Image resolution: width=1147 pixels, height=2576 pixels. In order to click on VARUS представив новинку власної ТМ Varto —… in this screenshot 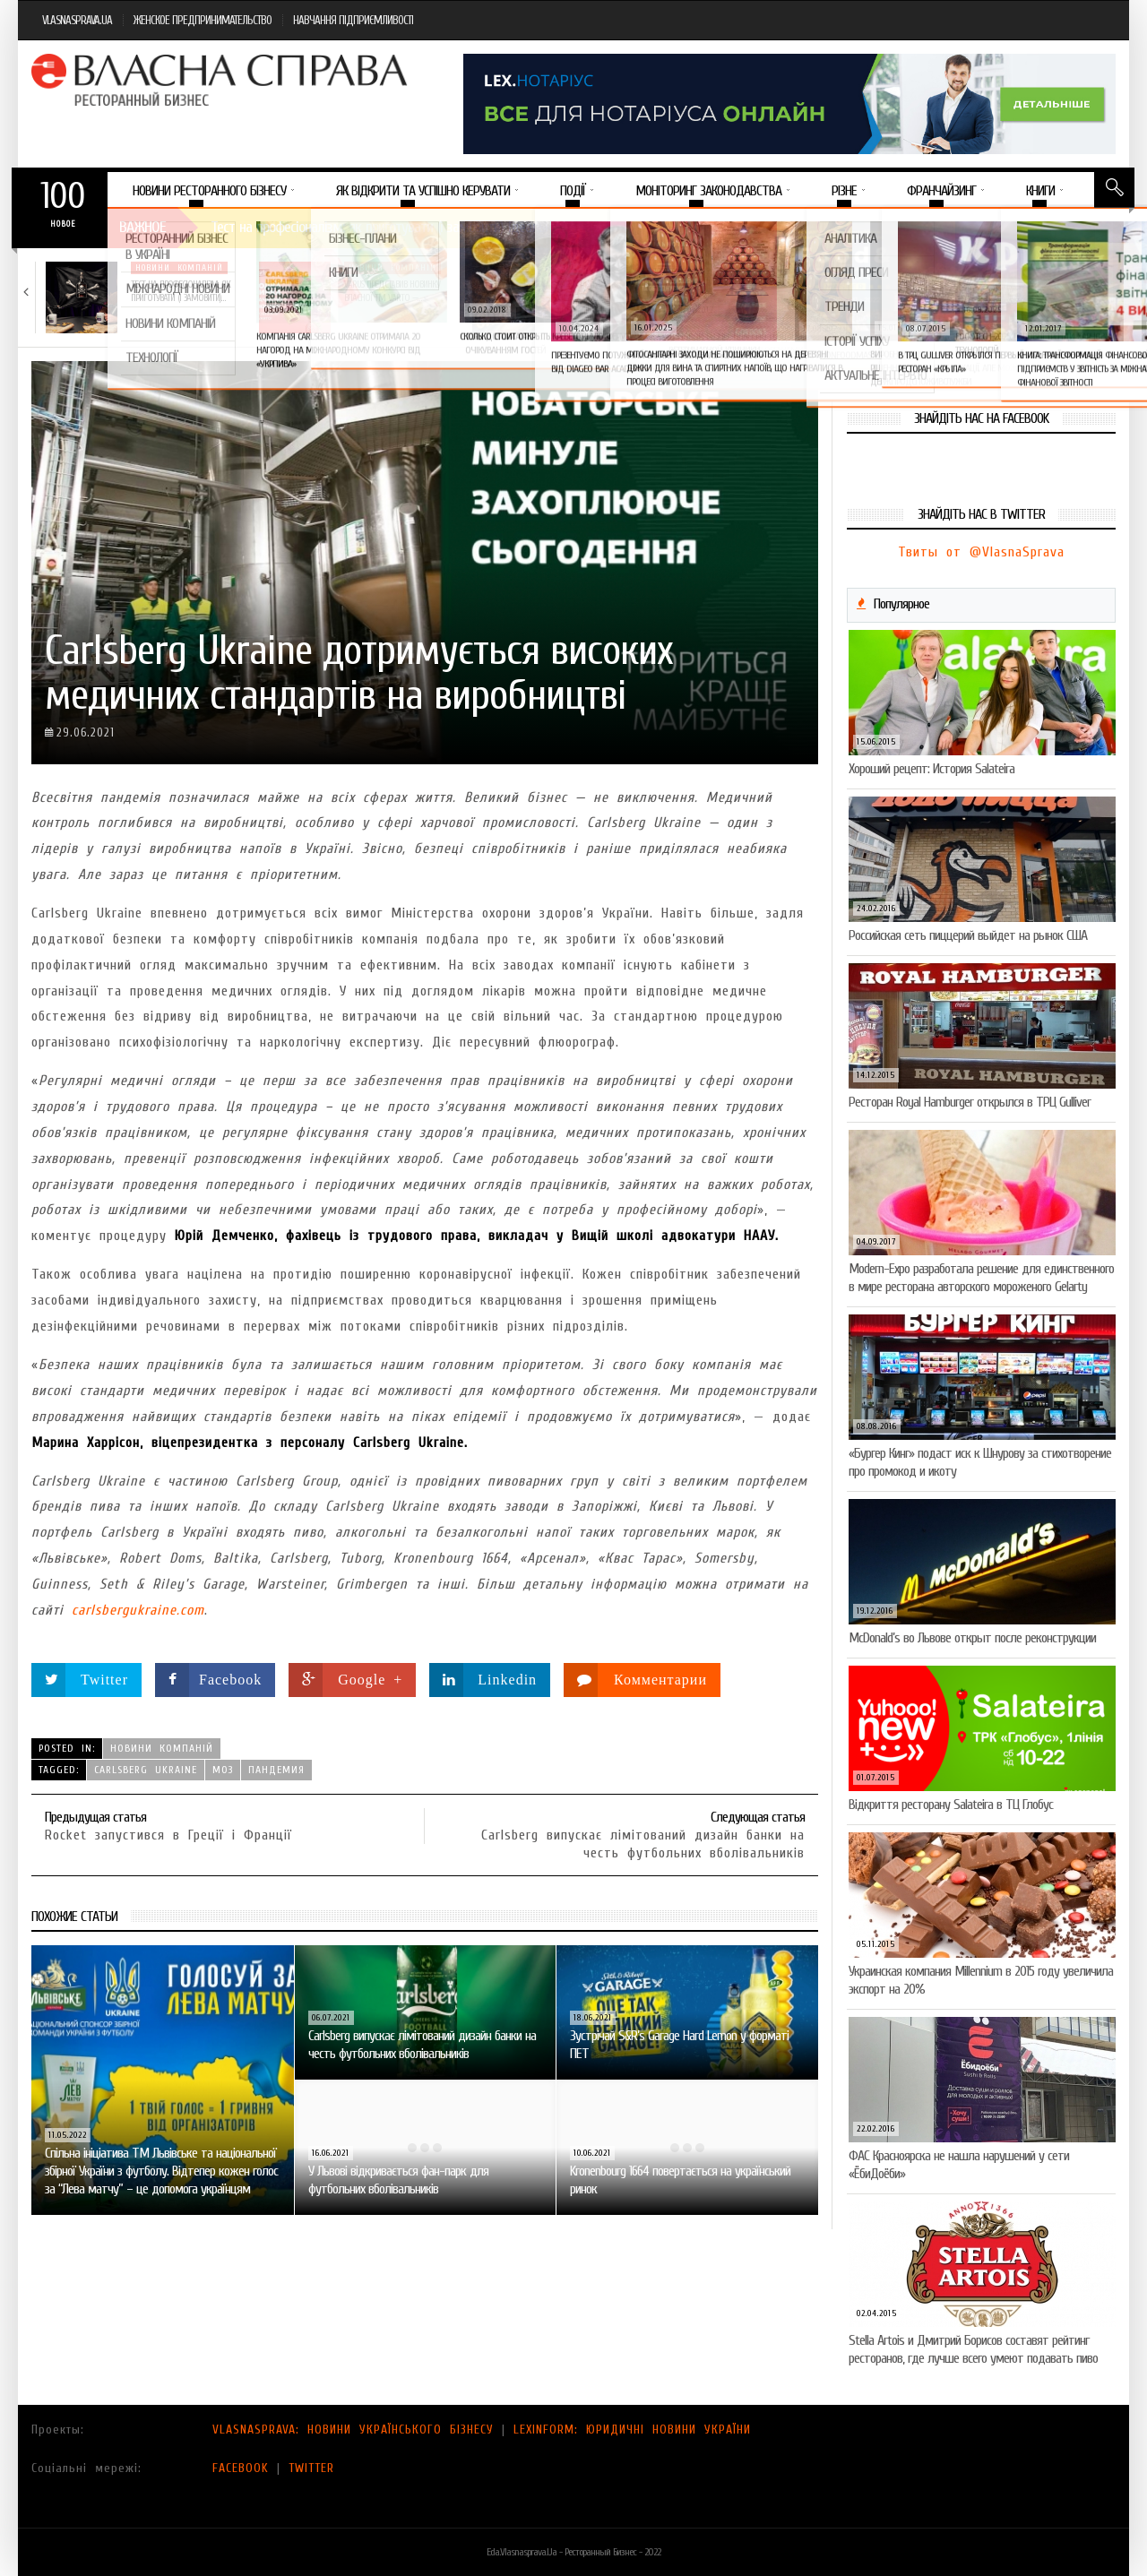, I will do `click(392, 291)`.